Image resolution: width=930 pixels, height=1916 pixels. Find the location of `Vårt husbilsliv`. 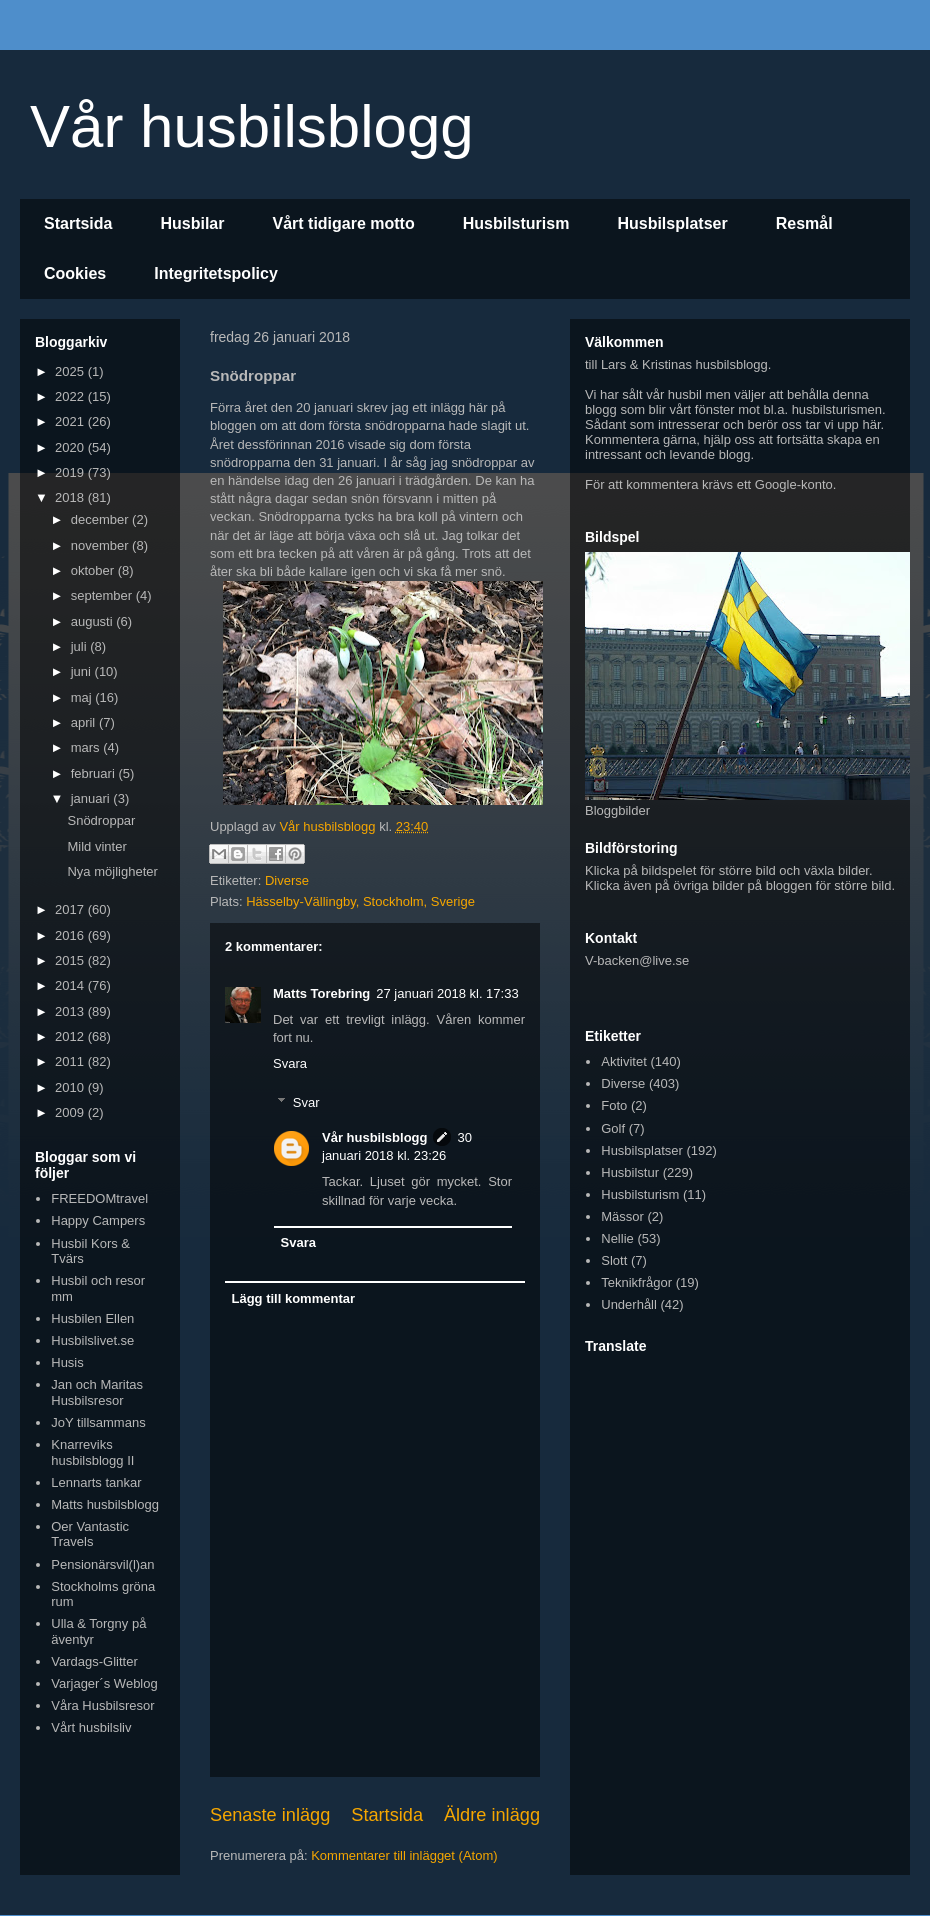

Vårt husbilsliv is located at coordinates (91, 1727).